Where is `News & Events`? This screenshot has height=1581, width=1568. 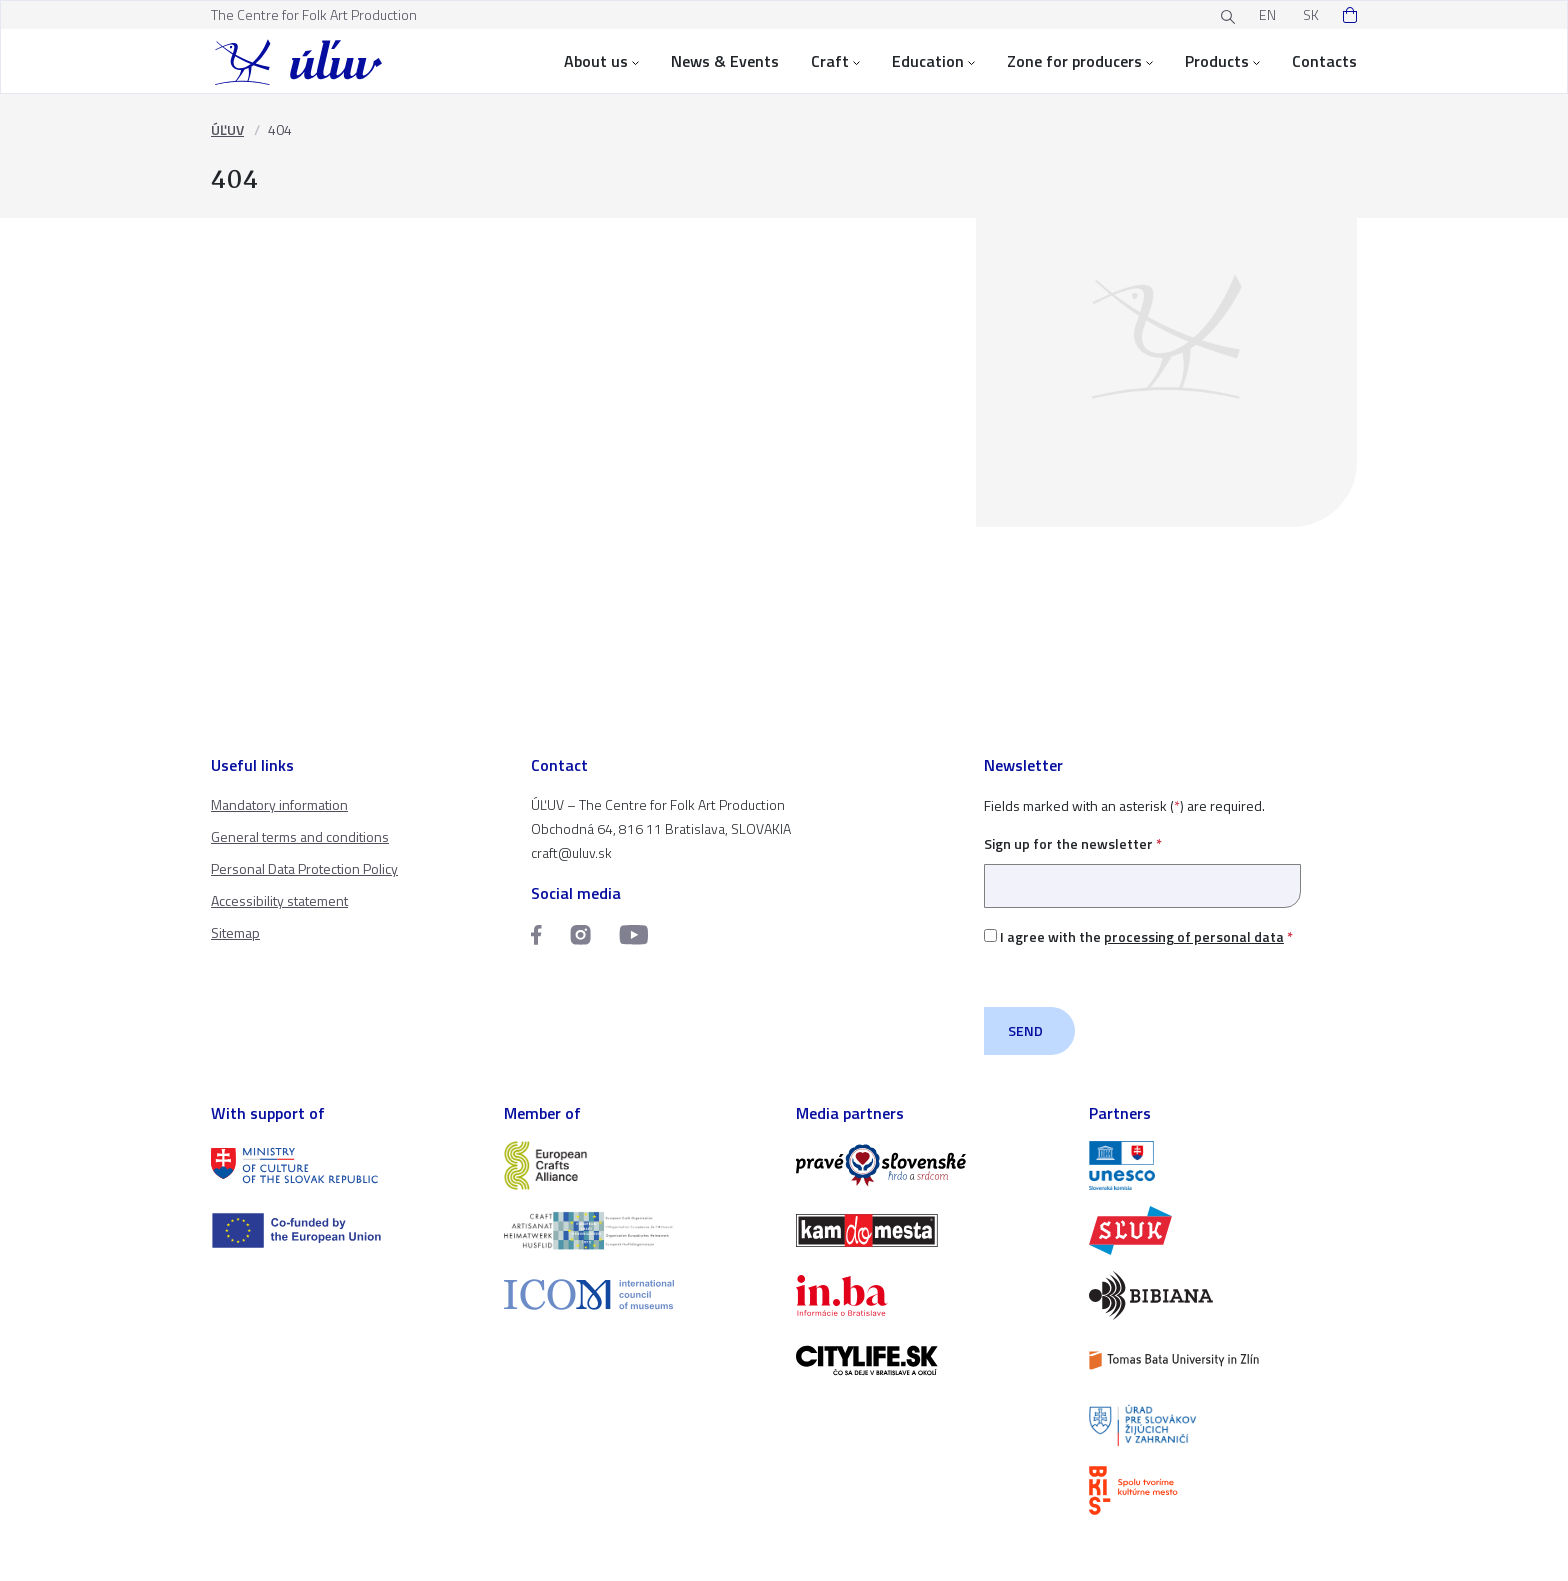 News & Events is located at coordinates (725, 61).